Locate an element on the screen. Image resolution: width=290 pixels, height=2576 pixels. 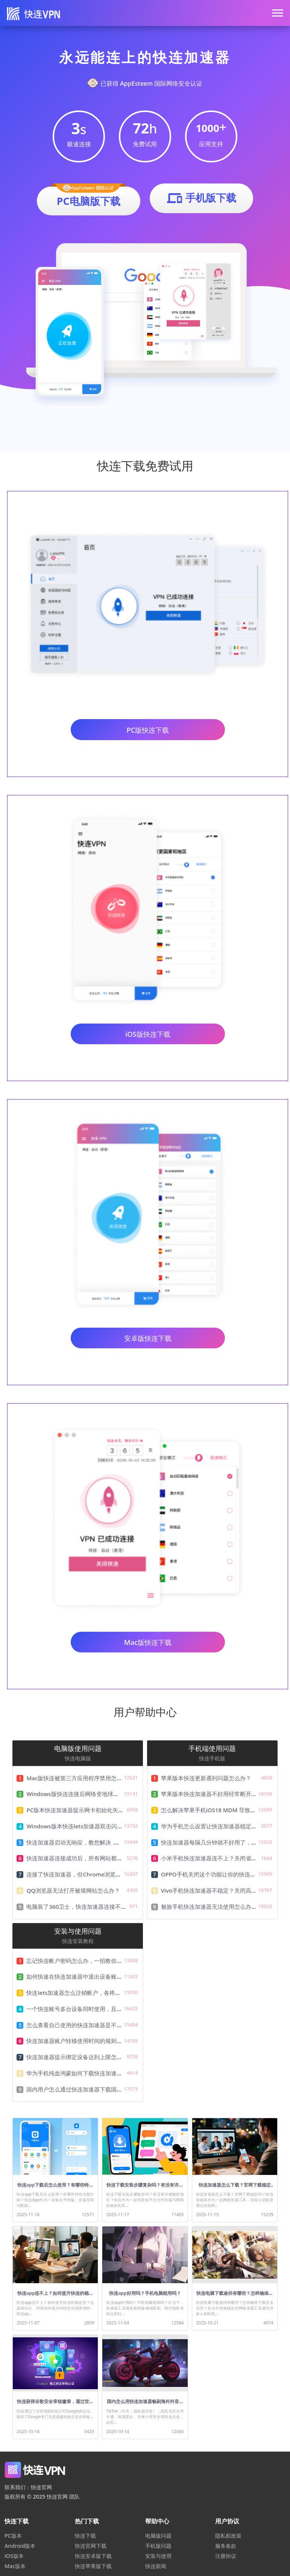
Windows版快连连接后网络变地球怎么办？ is located at coordinates (80, 1794).